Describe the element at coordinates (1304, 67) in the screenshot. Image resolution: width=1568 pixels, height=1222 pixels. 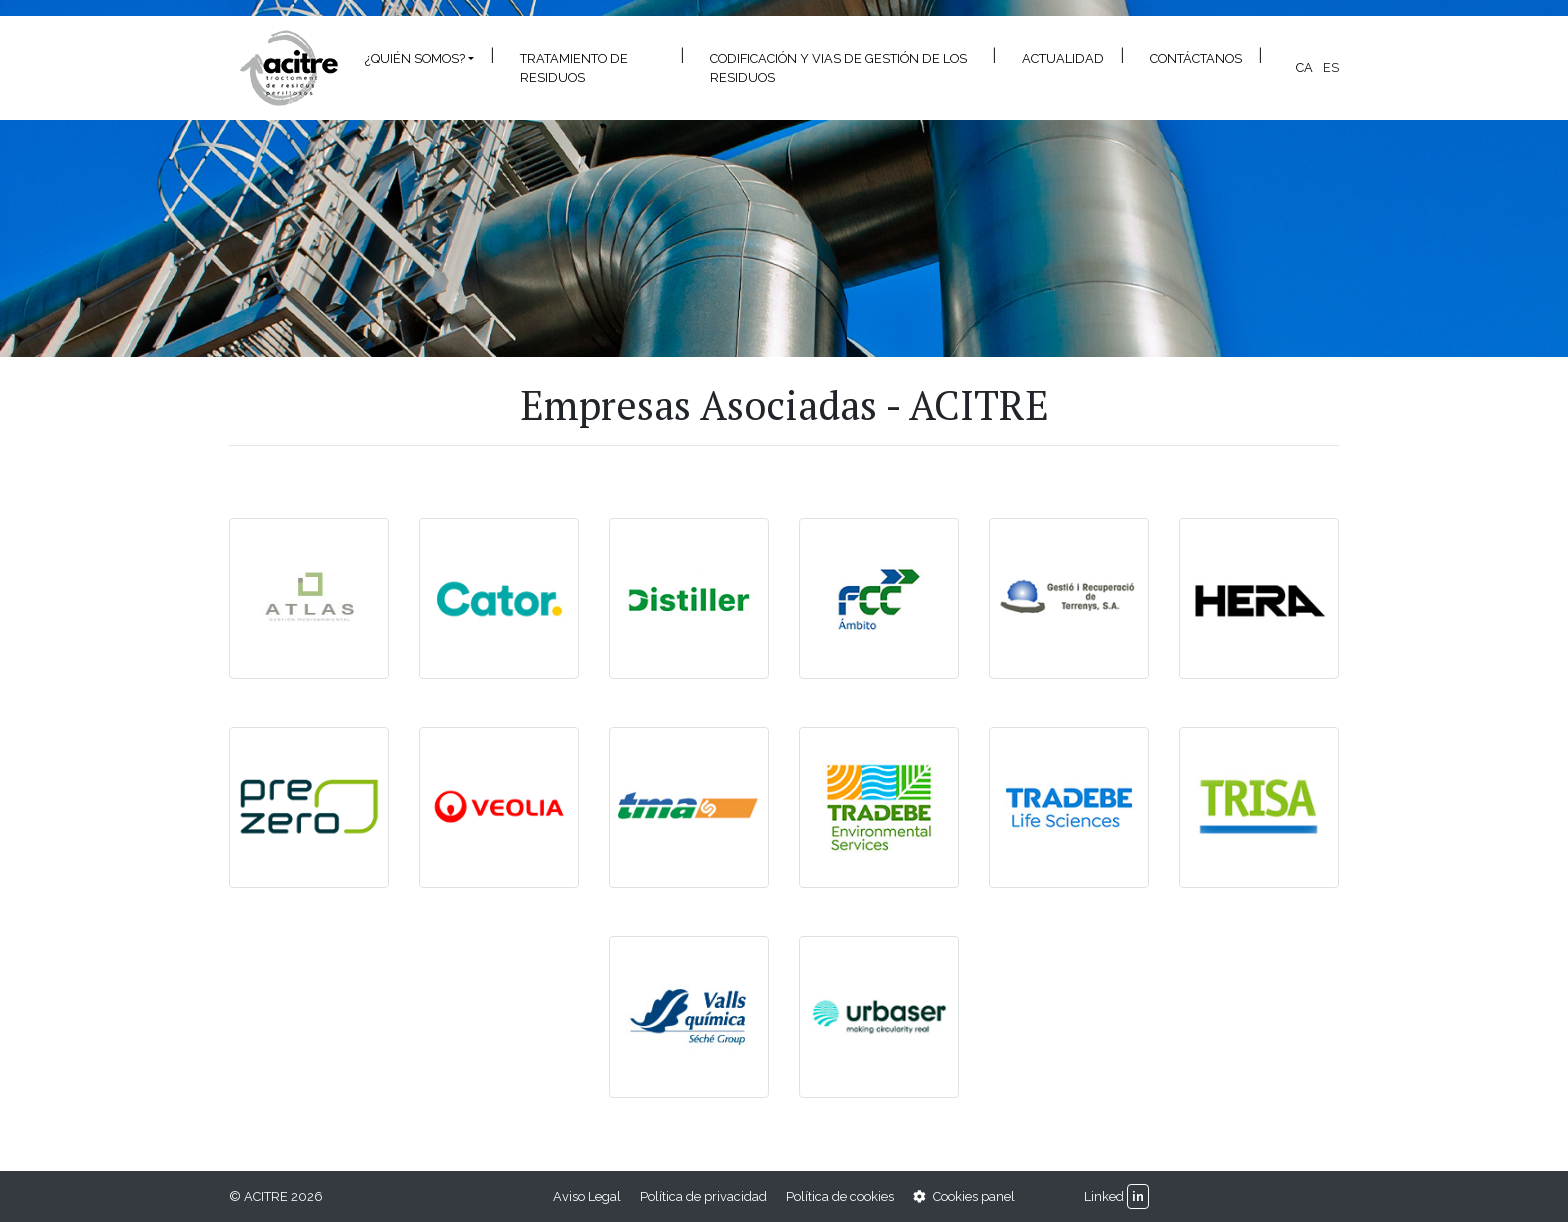
I see `ca` at that location.